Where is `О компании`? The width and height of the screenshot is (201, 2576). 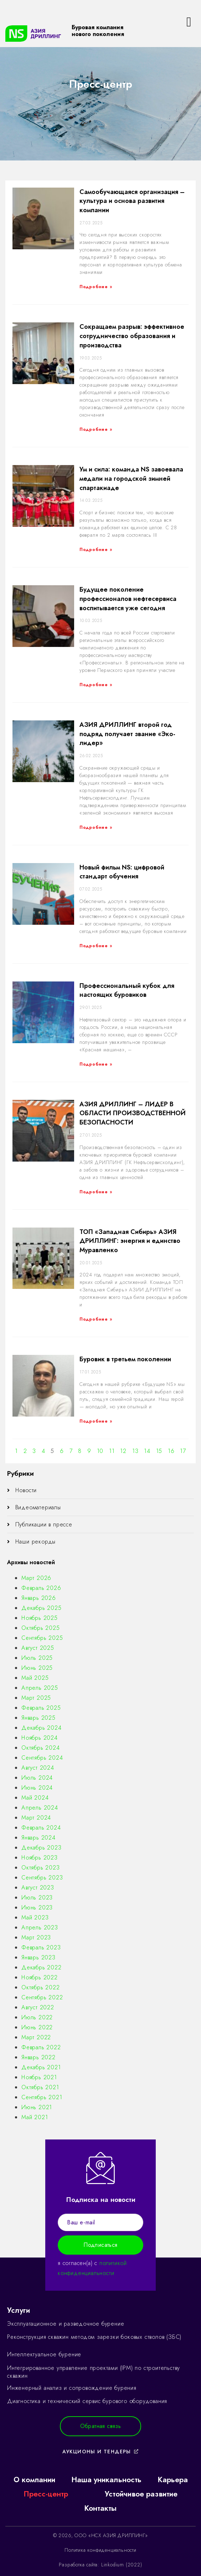 О компании is located at coordinates (34, 2479).